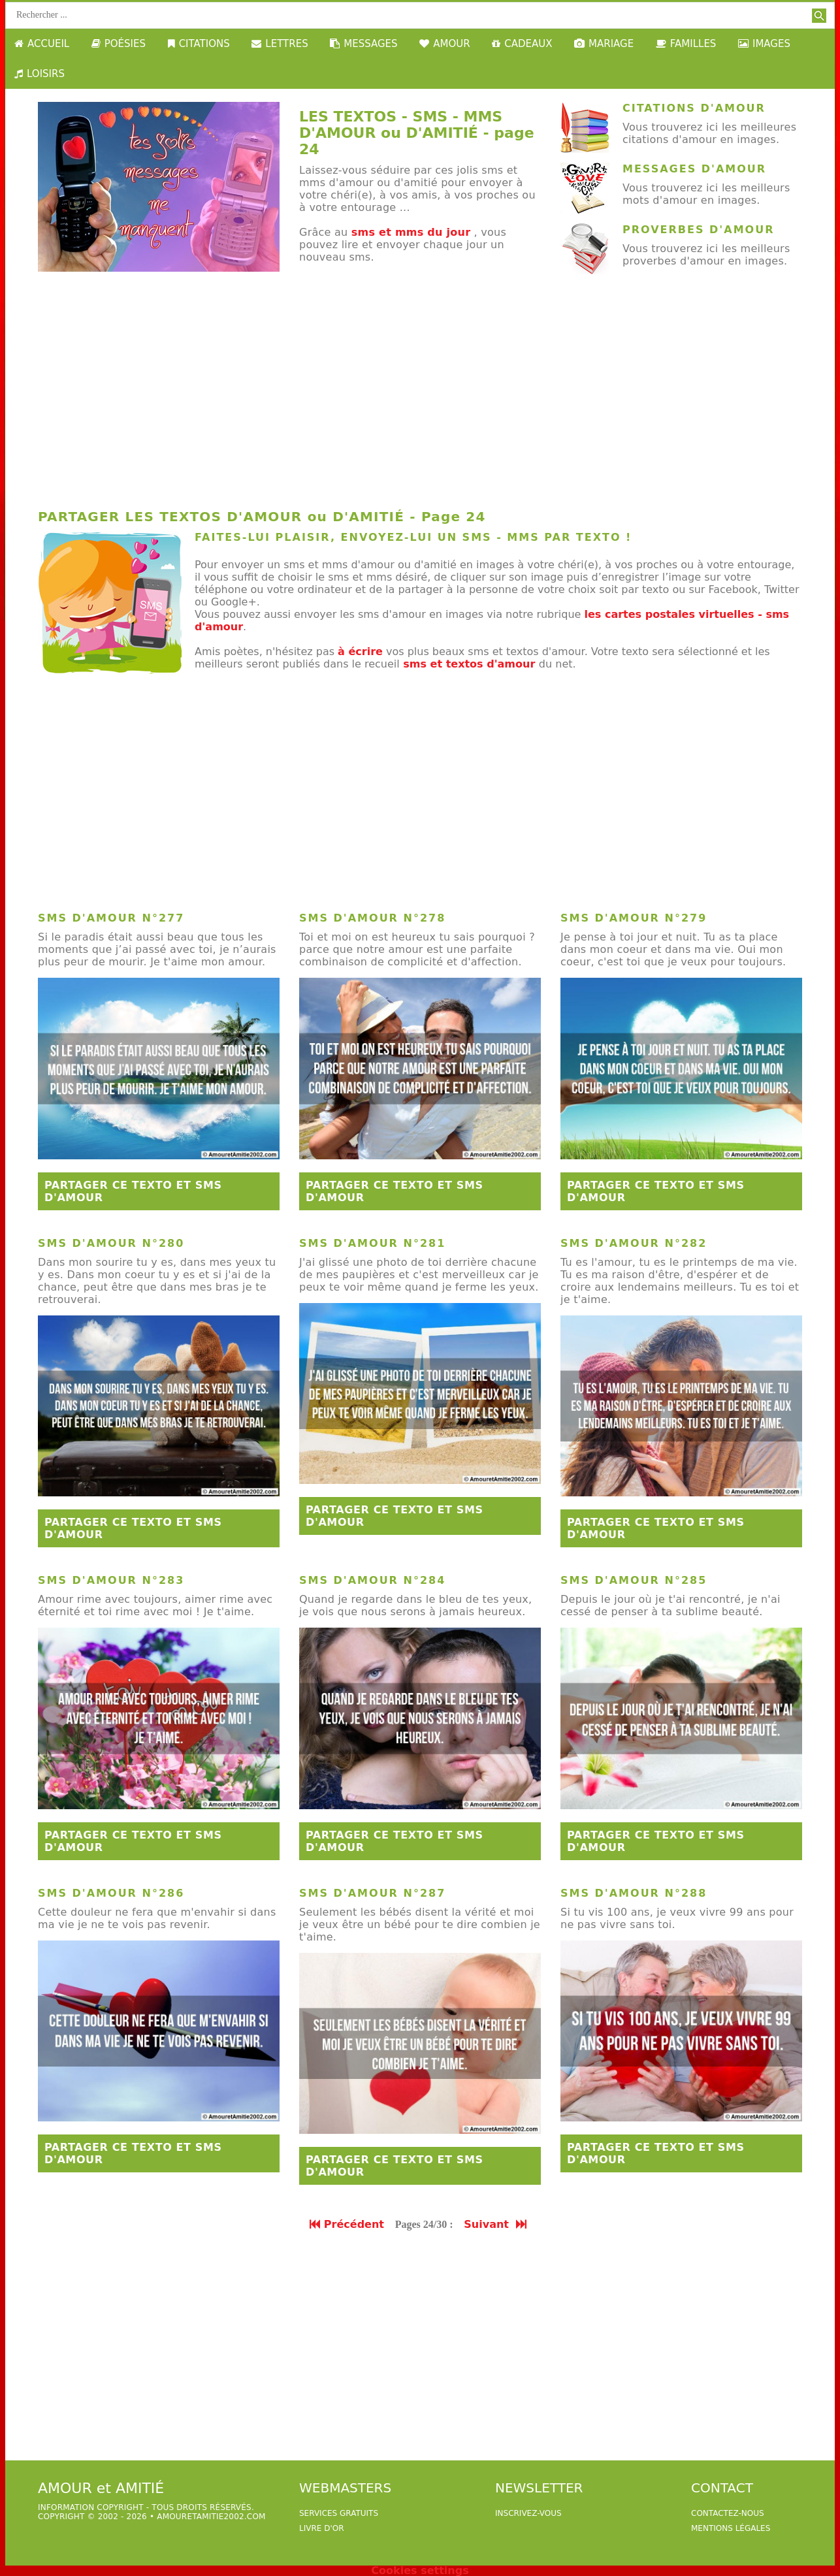 The width and height of the screenshot is (840, 2576). What do you see at coordinates (111, 918) in the screenshot?
I see `sms d'amour n°277` at bounding box center [111, 918].